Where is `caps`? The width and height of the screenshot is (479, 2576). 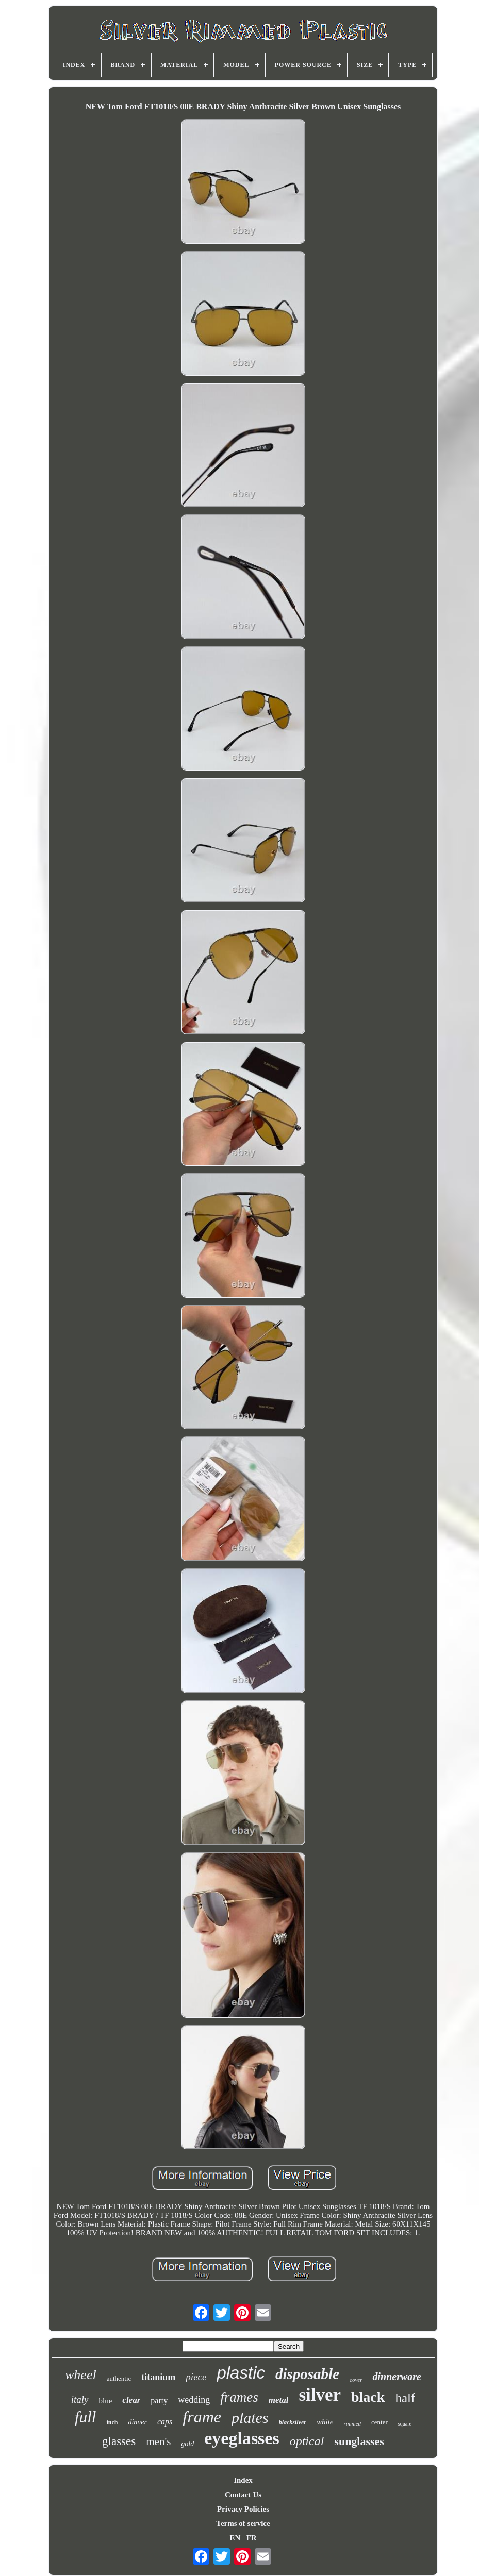 caps is located at coordinates (164, 2421).